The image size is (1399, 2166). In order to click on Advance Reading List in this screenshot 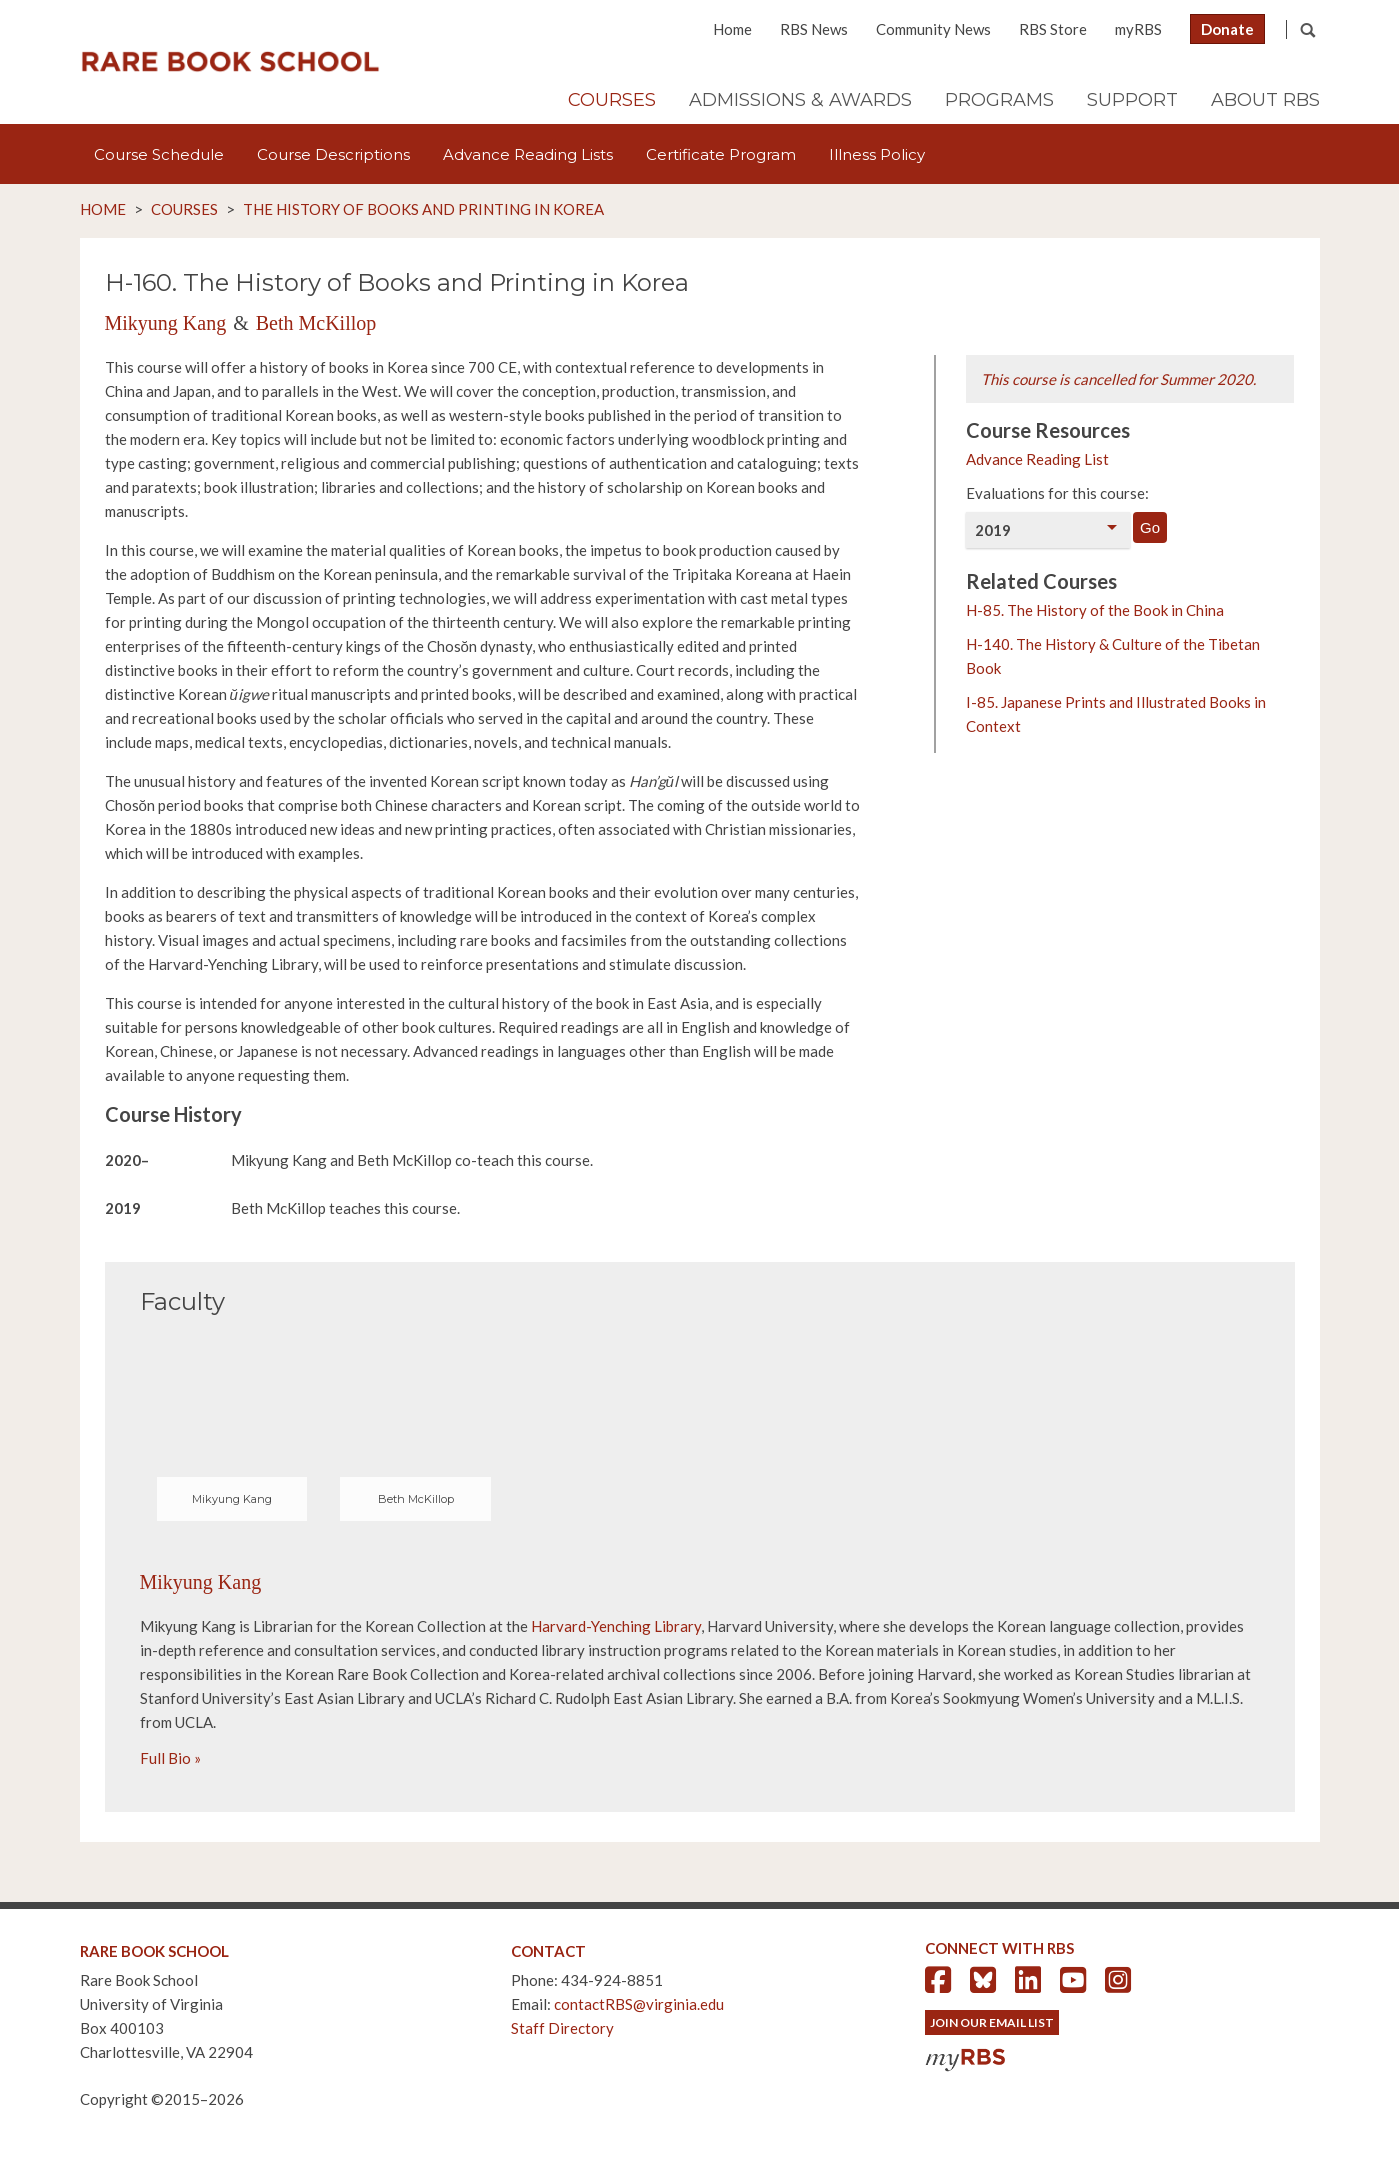, I will do `click(1037, 459)`.